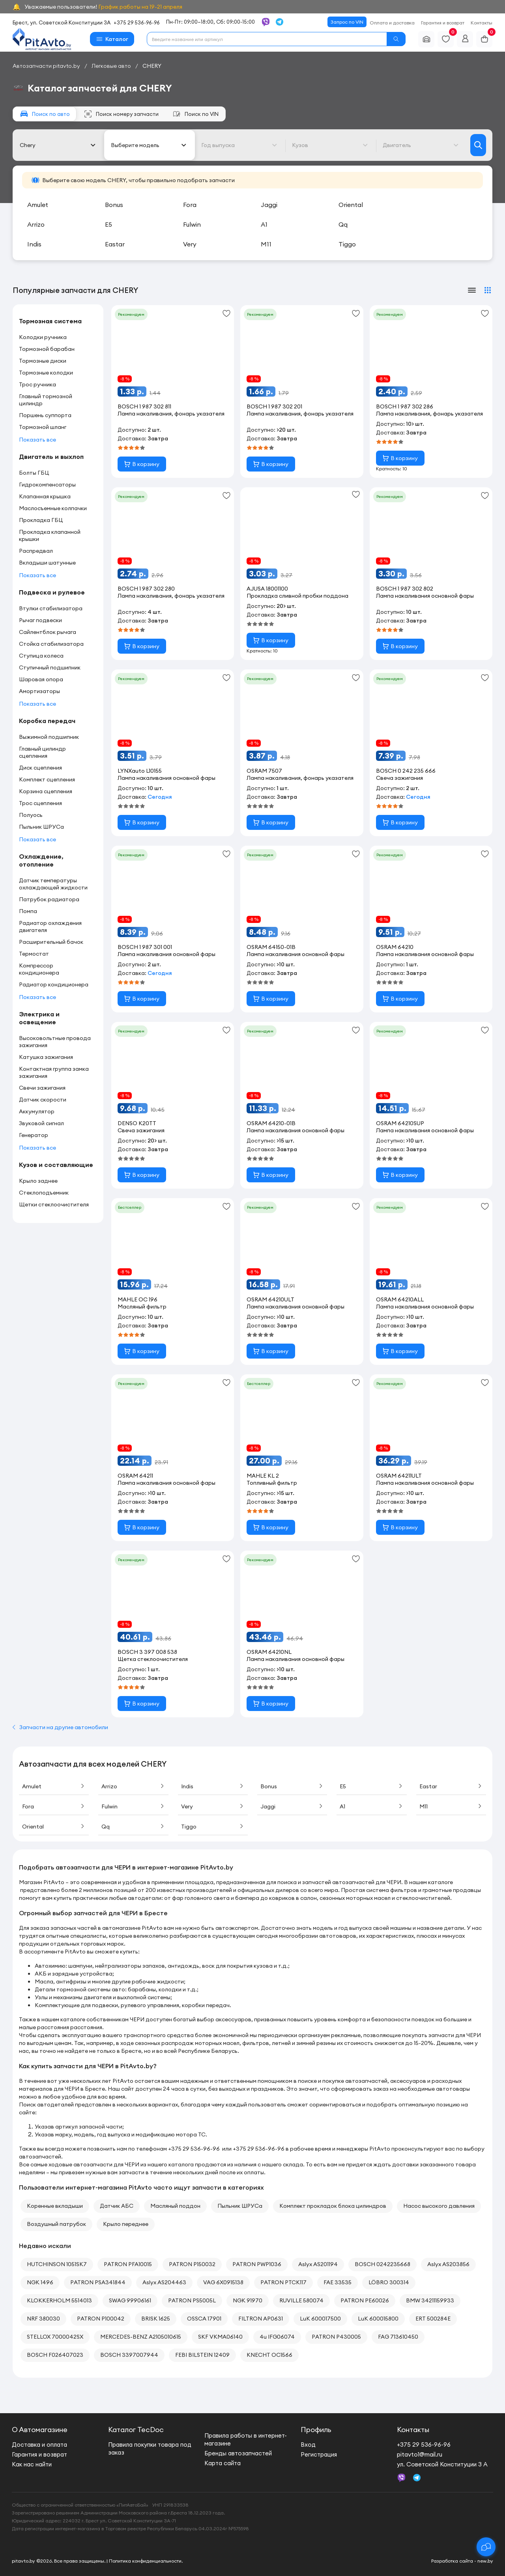 This screenshot has width=505, height=2576. Describe the element at coordinates (55, 2354) in the screenshot. I see `BOSCH F026407023` at that location.